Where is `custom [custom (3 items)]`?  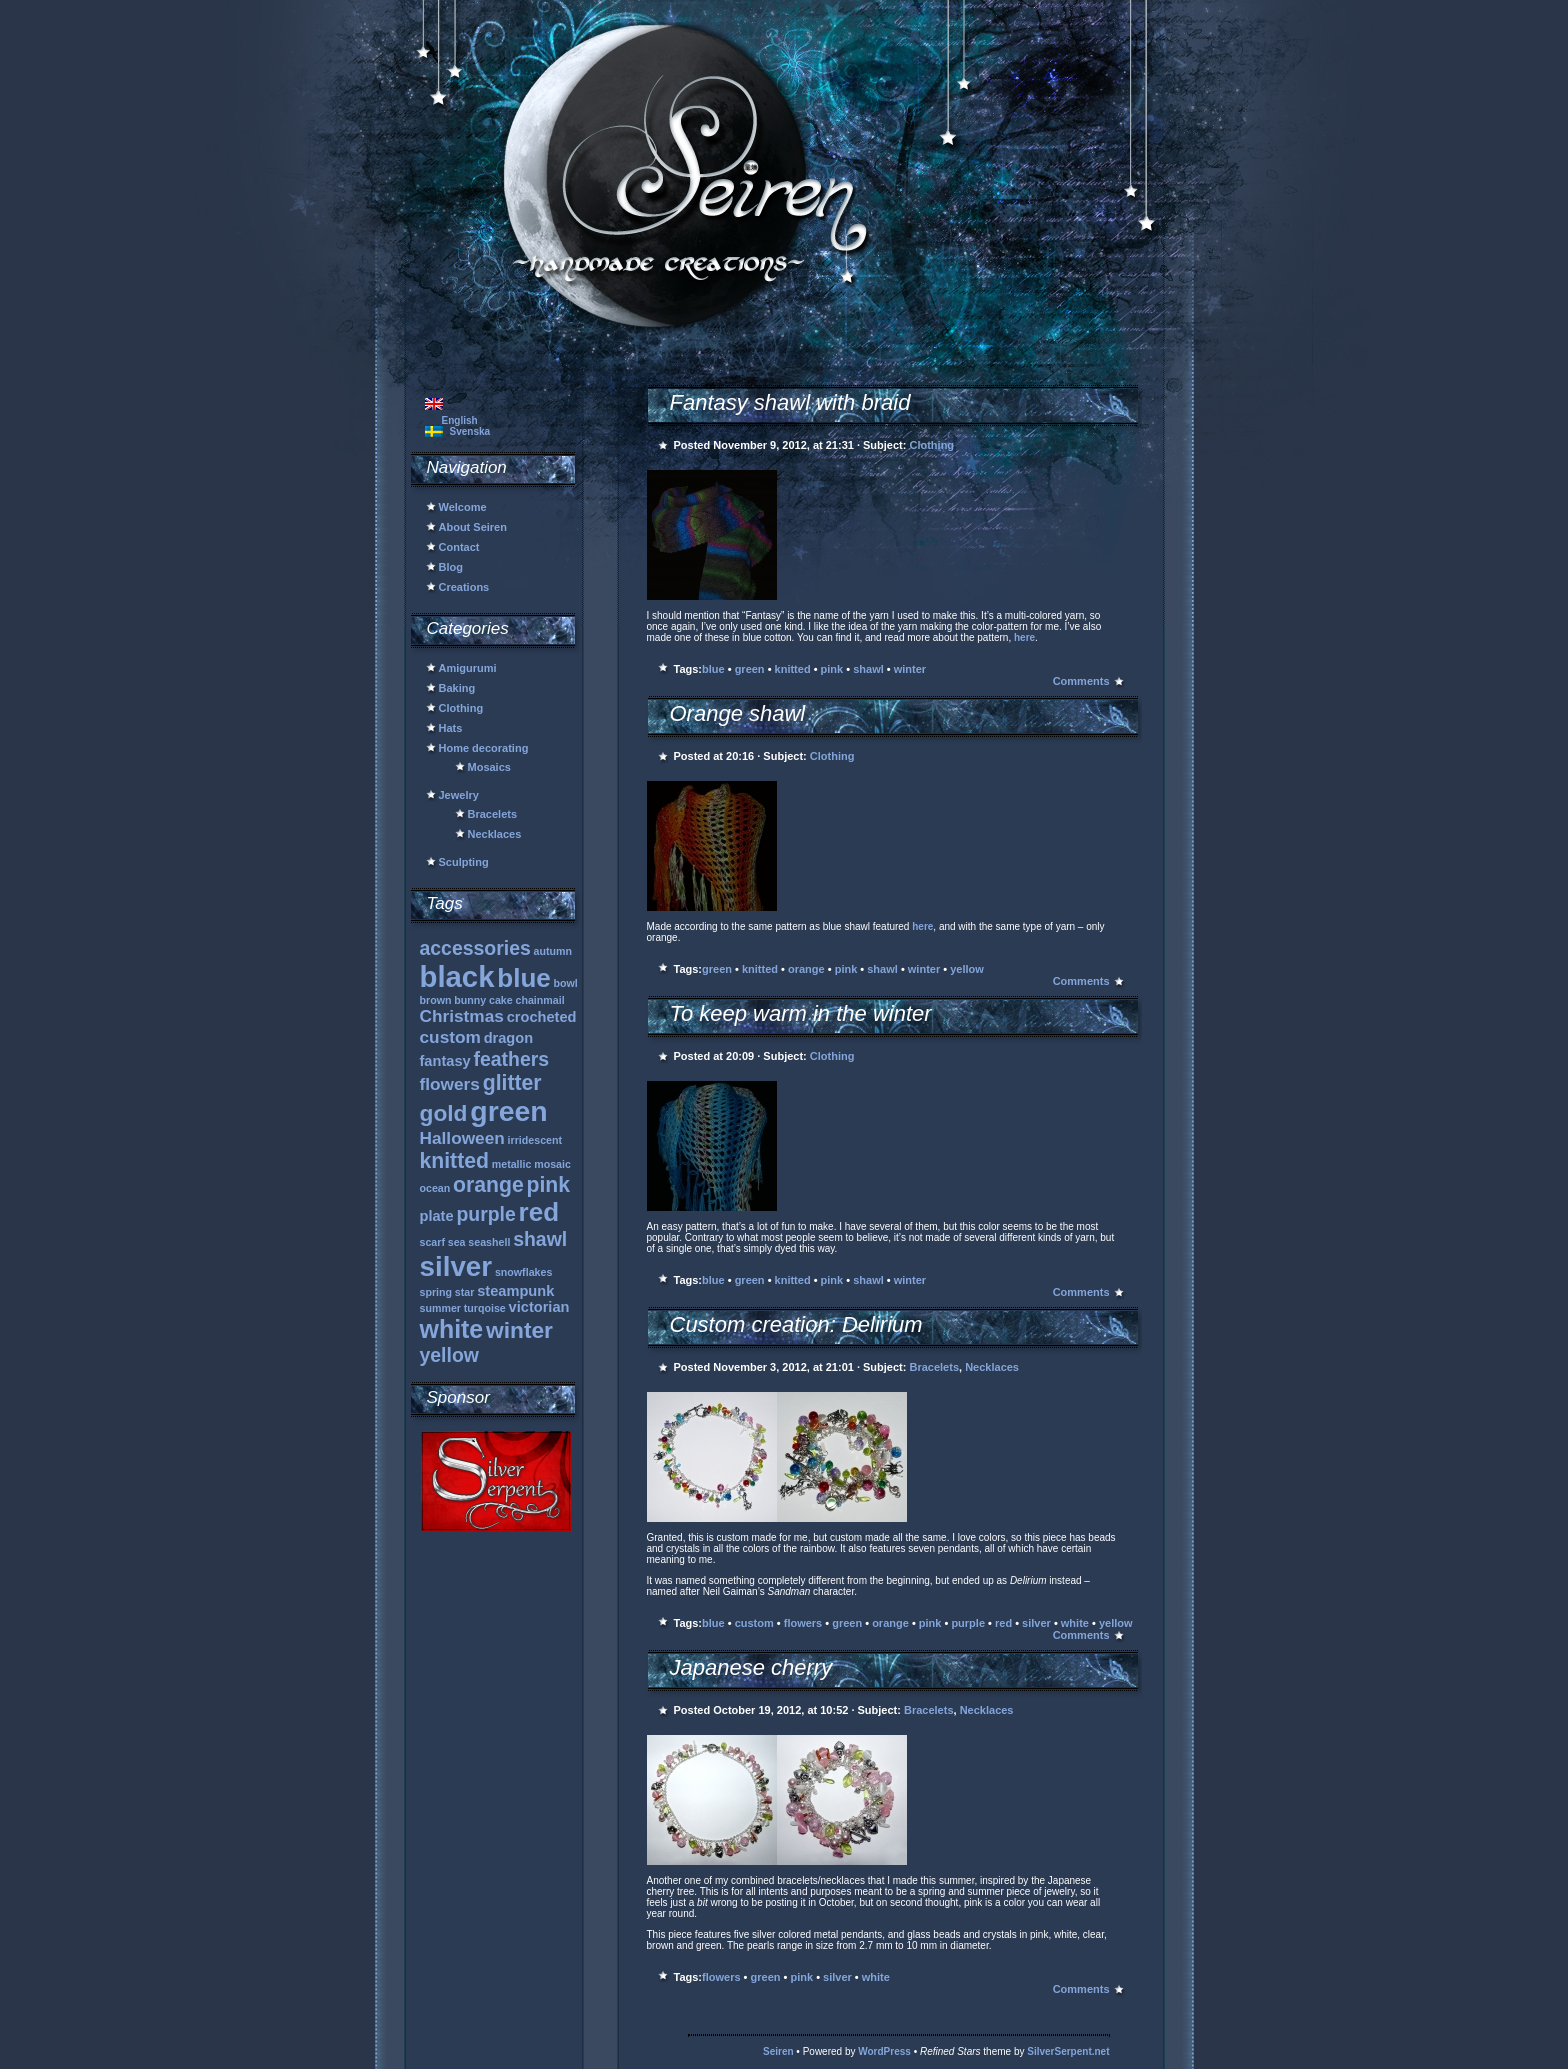 custom [custom (3 items)] is located at coordinates (450, 1037).